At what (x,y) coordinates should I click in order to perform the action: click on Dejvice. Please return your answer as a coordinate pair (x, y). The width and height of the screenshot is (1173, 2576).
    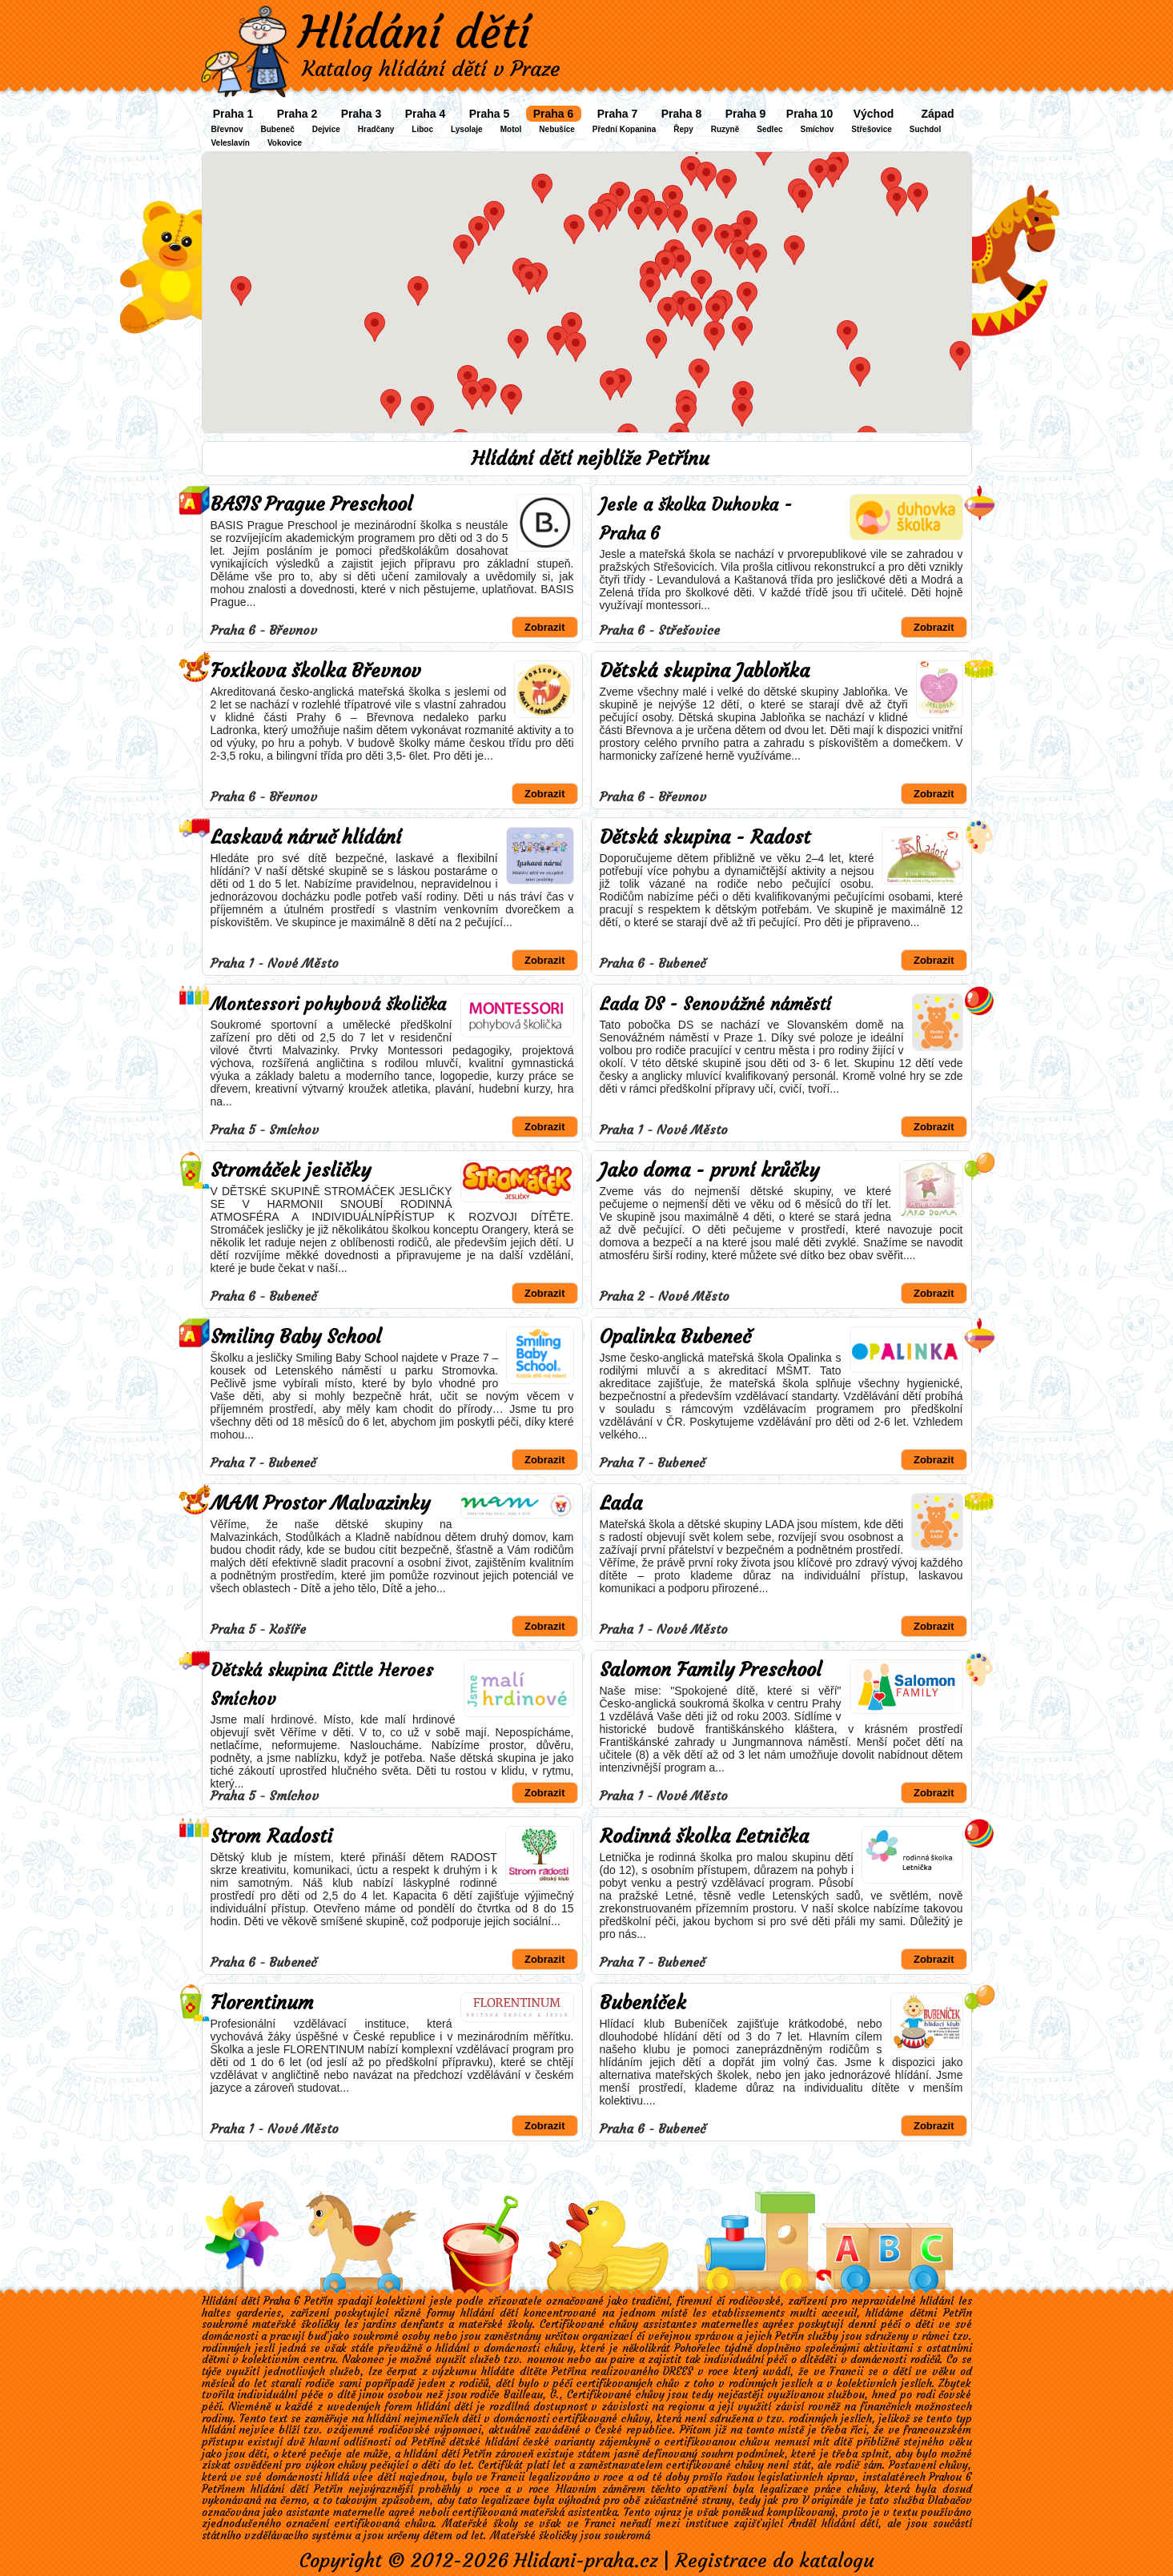
    Looking at the image, I should click on (326, 129).